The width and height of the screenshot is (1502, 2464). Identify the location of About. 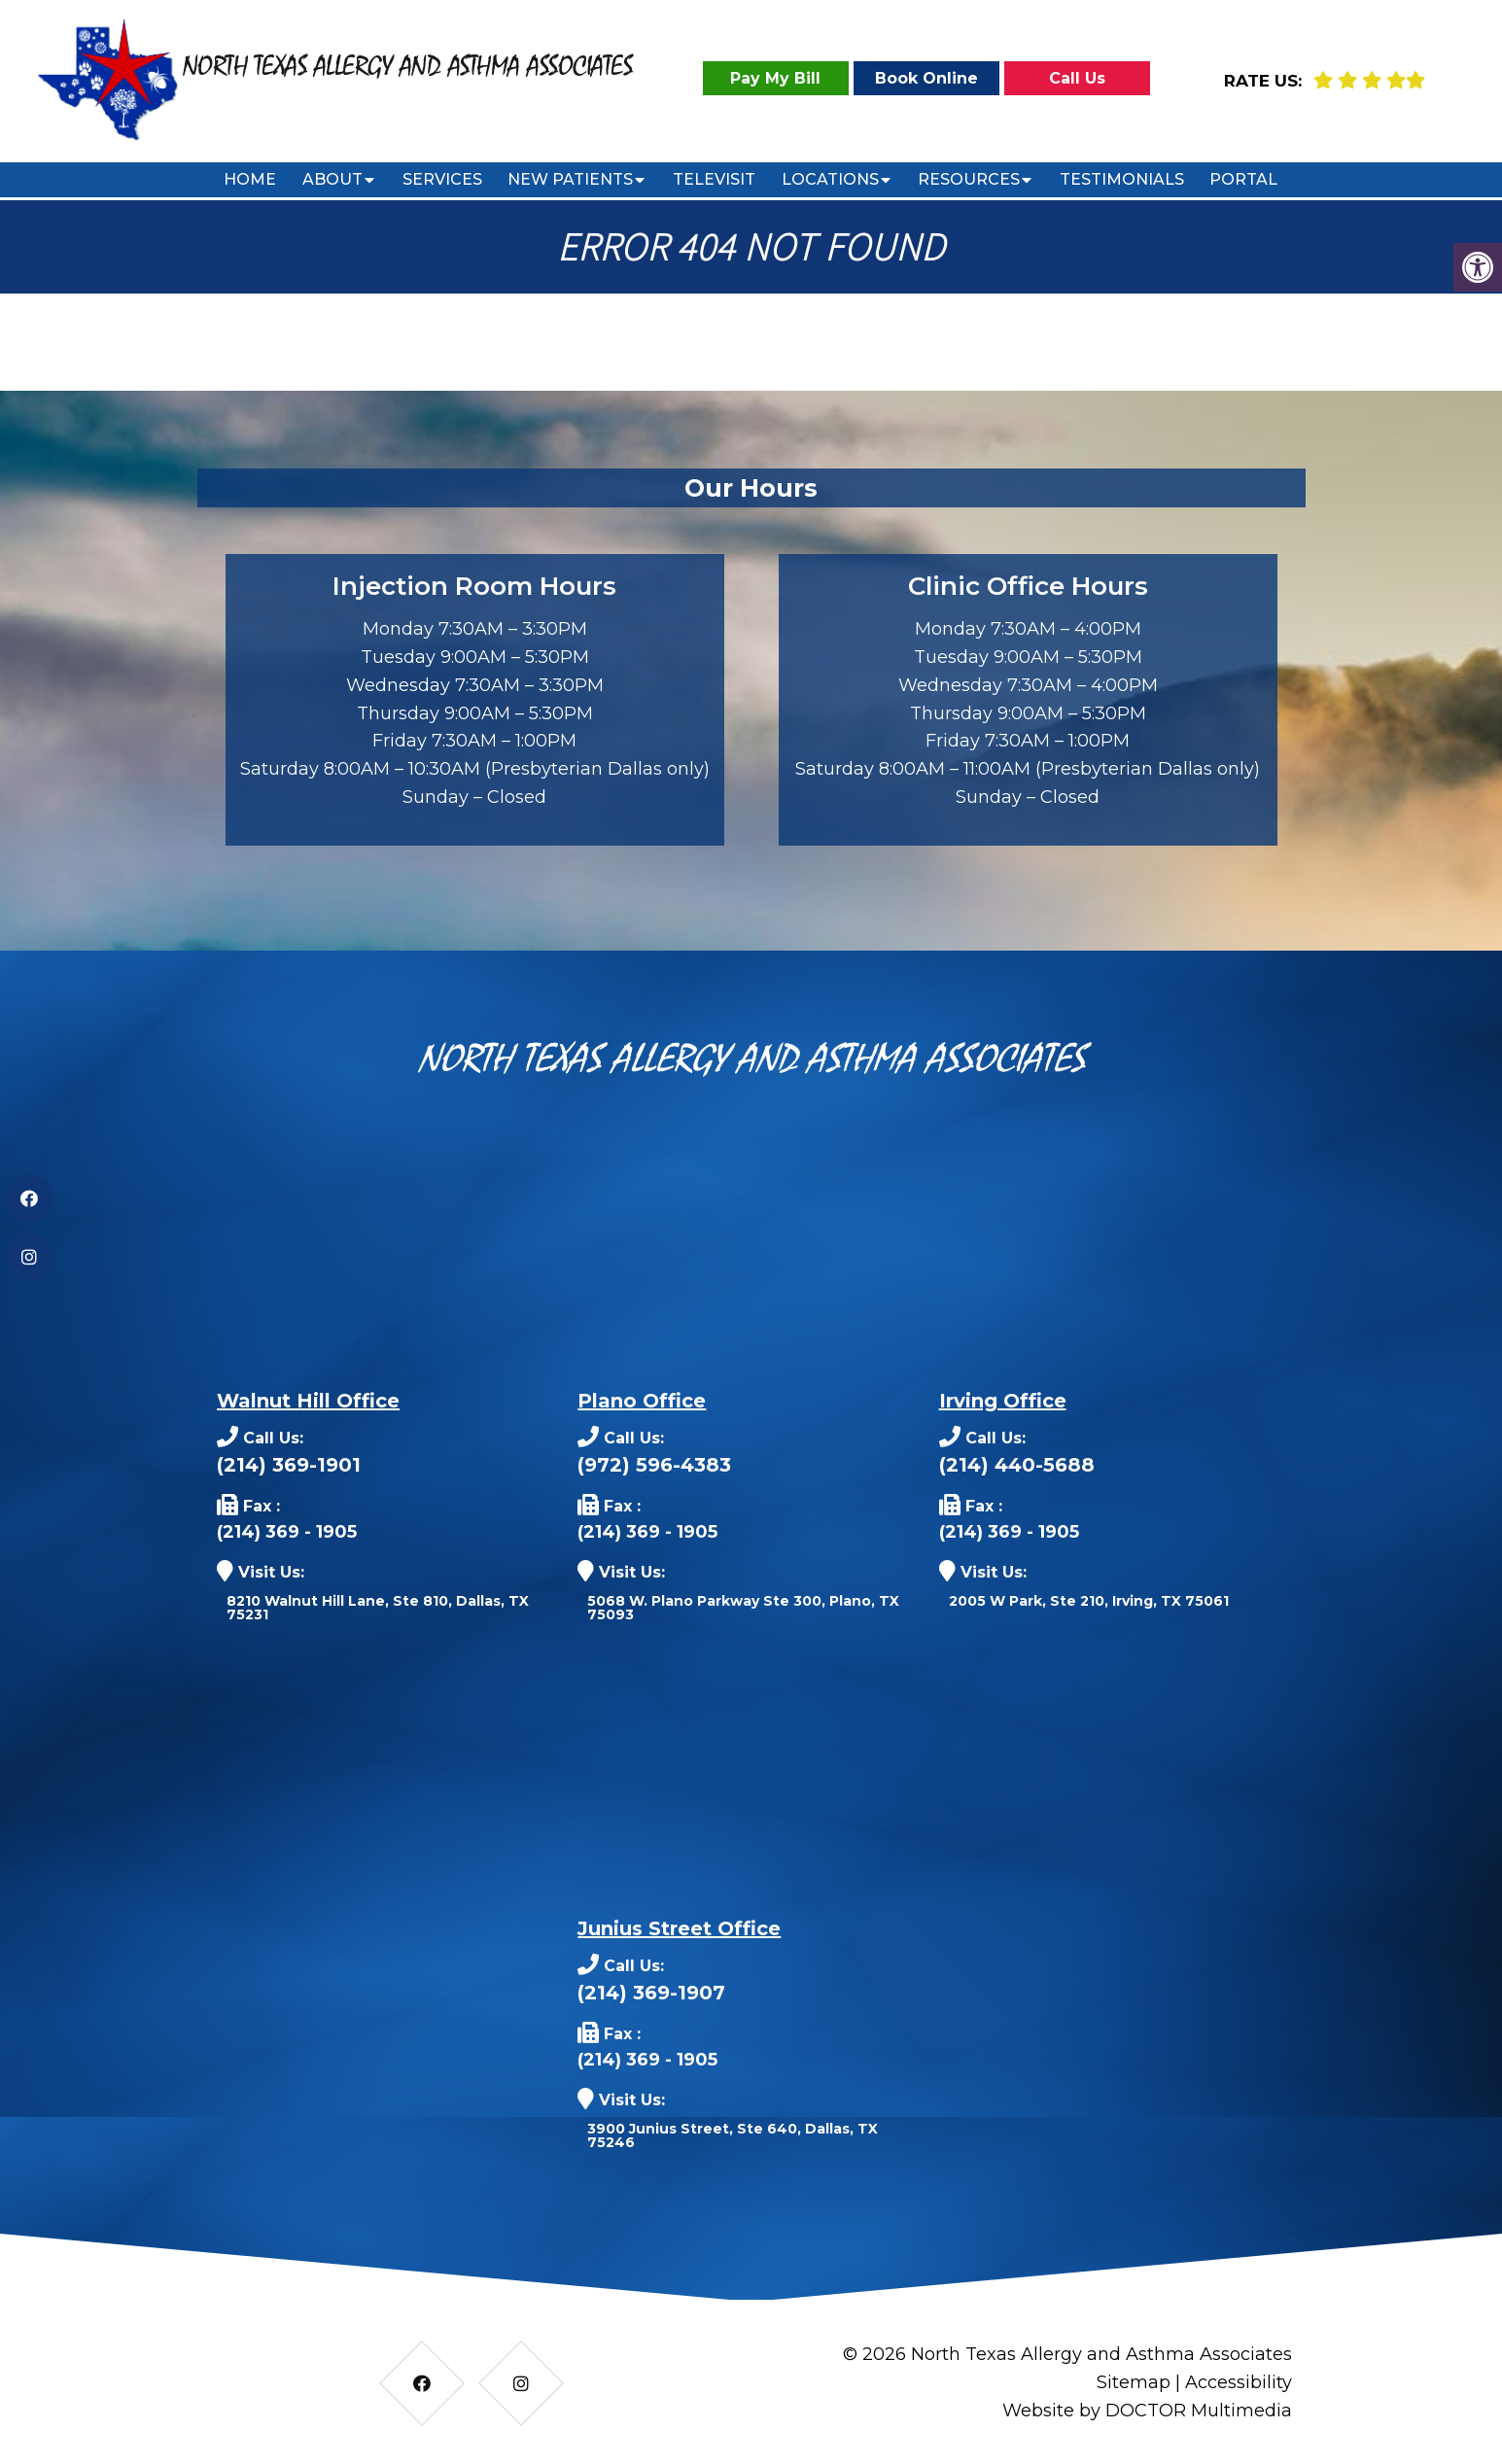
(332, 179).